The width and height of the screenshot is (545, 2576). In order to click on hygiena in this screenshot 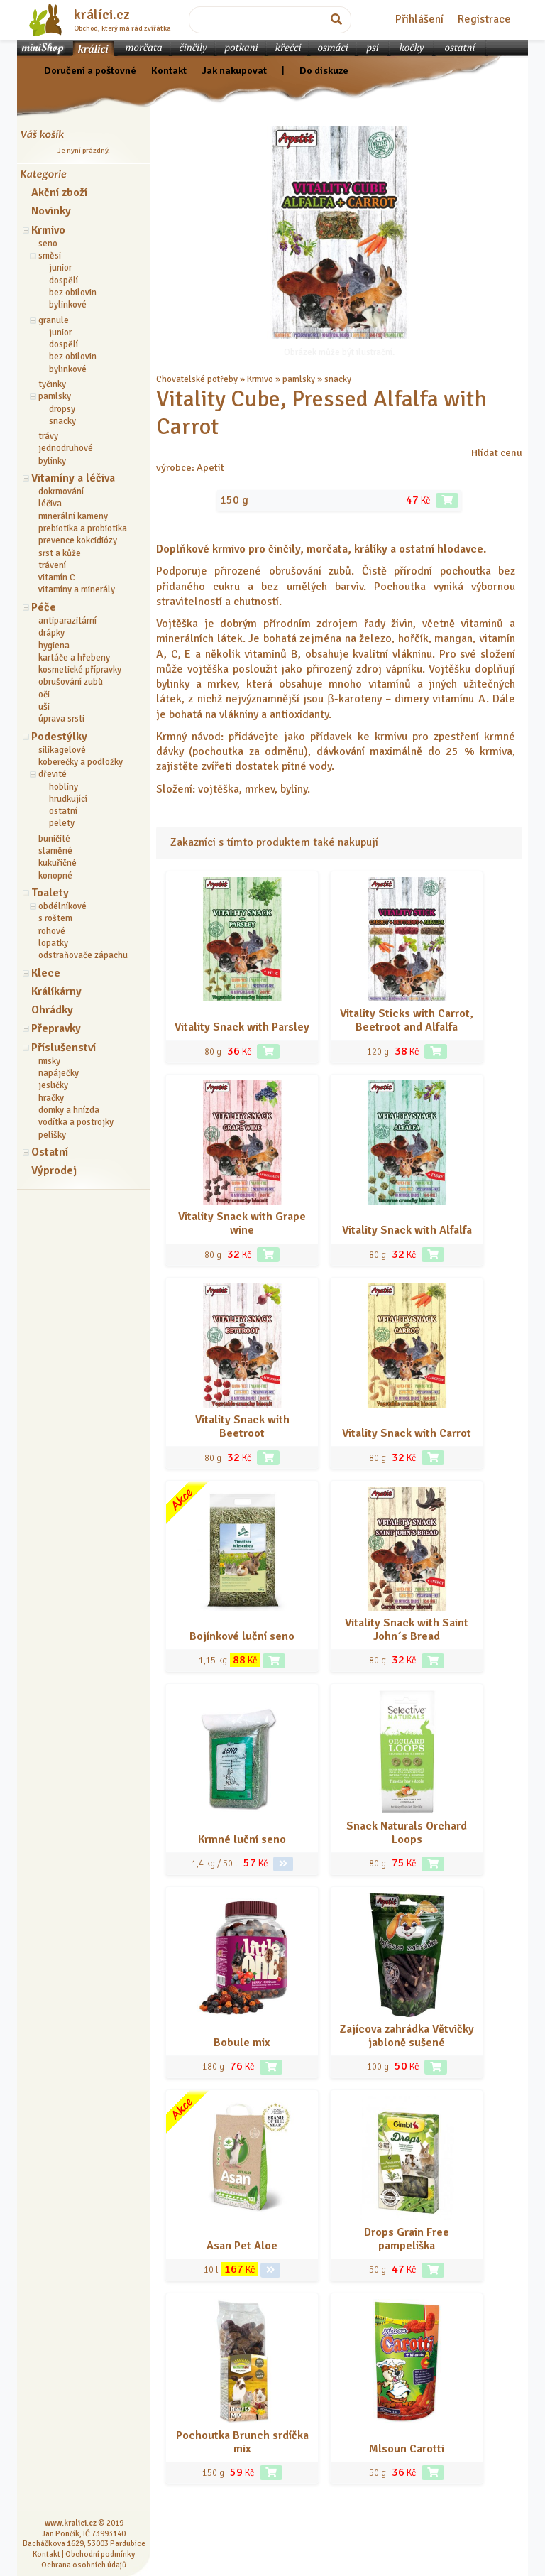, I will do `click(54, 645)`.